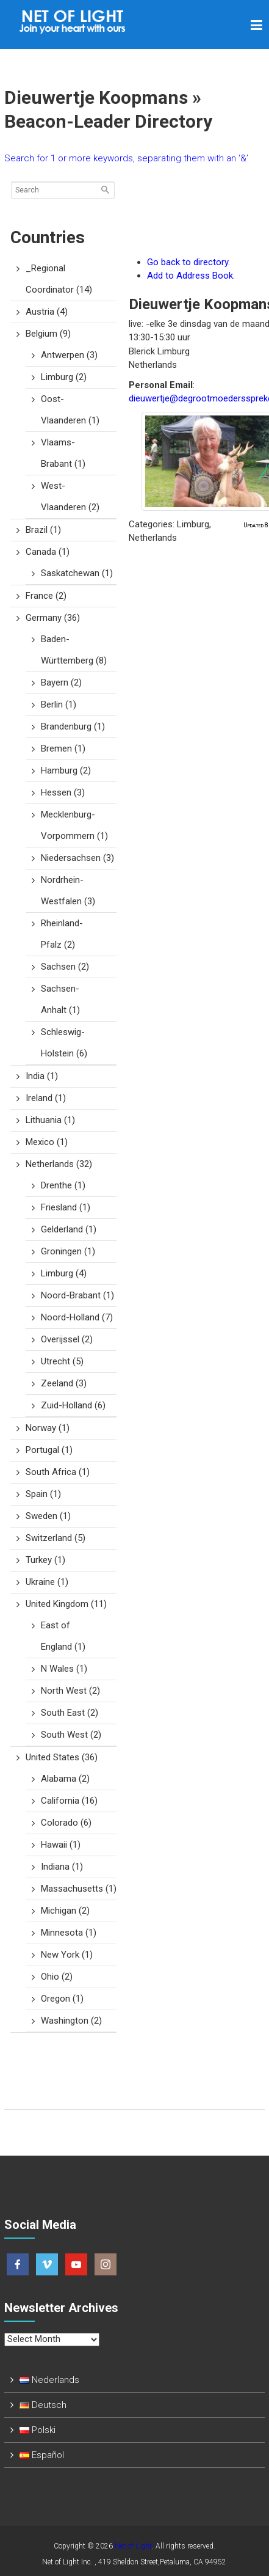  What do you see at coordinates (58, 704) in the screenshot?
I see `Berlin` at bounding box center [58, 704].